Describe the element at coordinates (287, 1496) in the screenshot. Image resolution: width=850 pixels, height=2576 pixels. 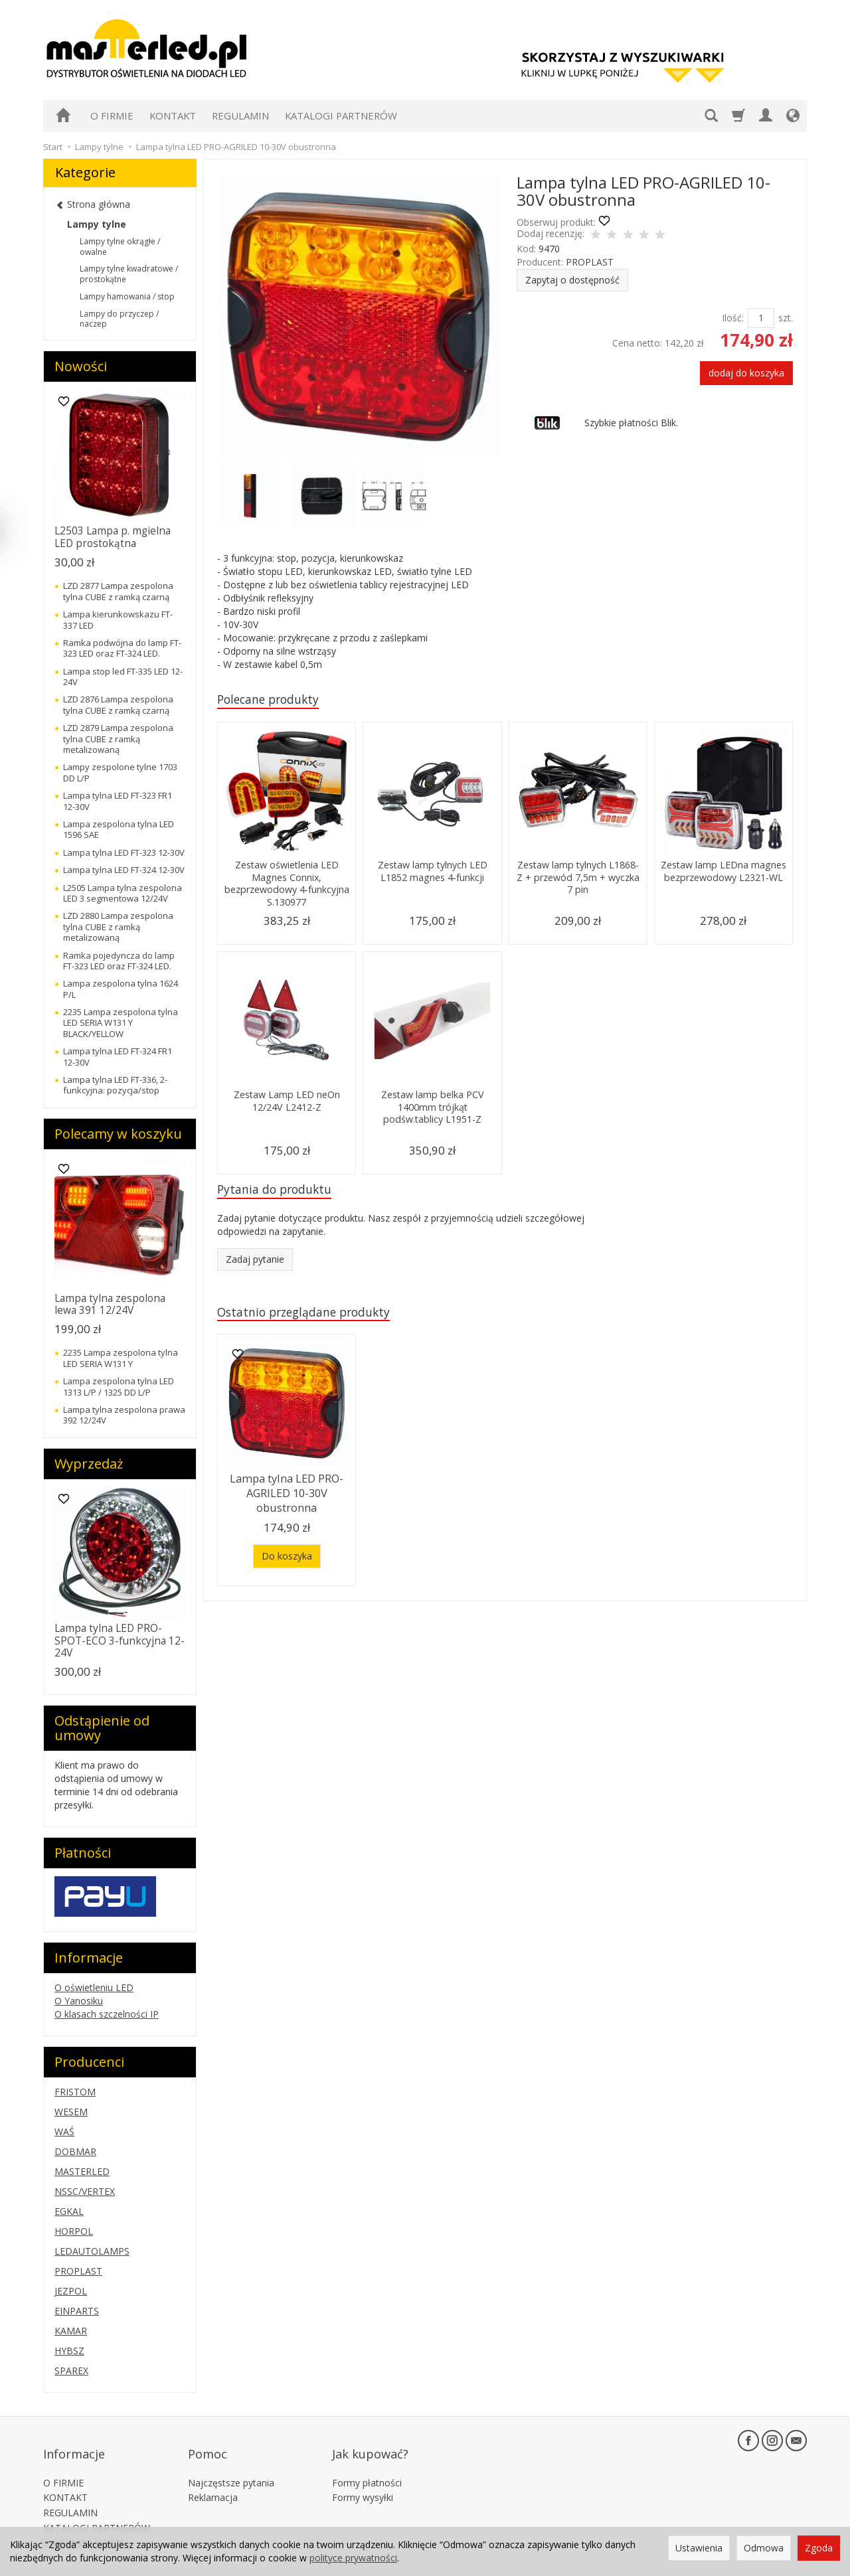
I see `Lampa tylna LED PRO-AGRILED 10-30V obustronna` at that location.